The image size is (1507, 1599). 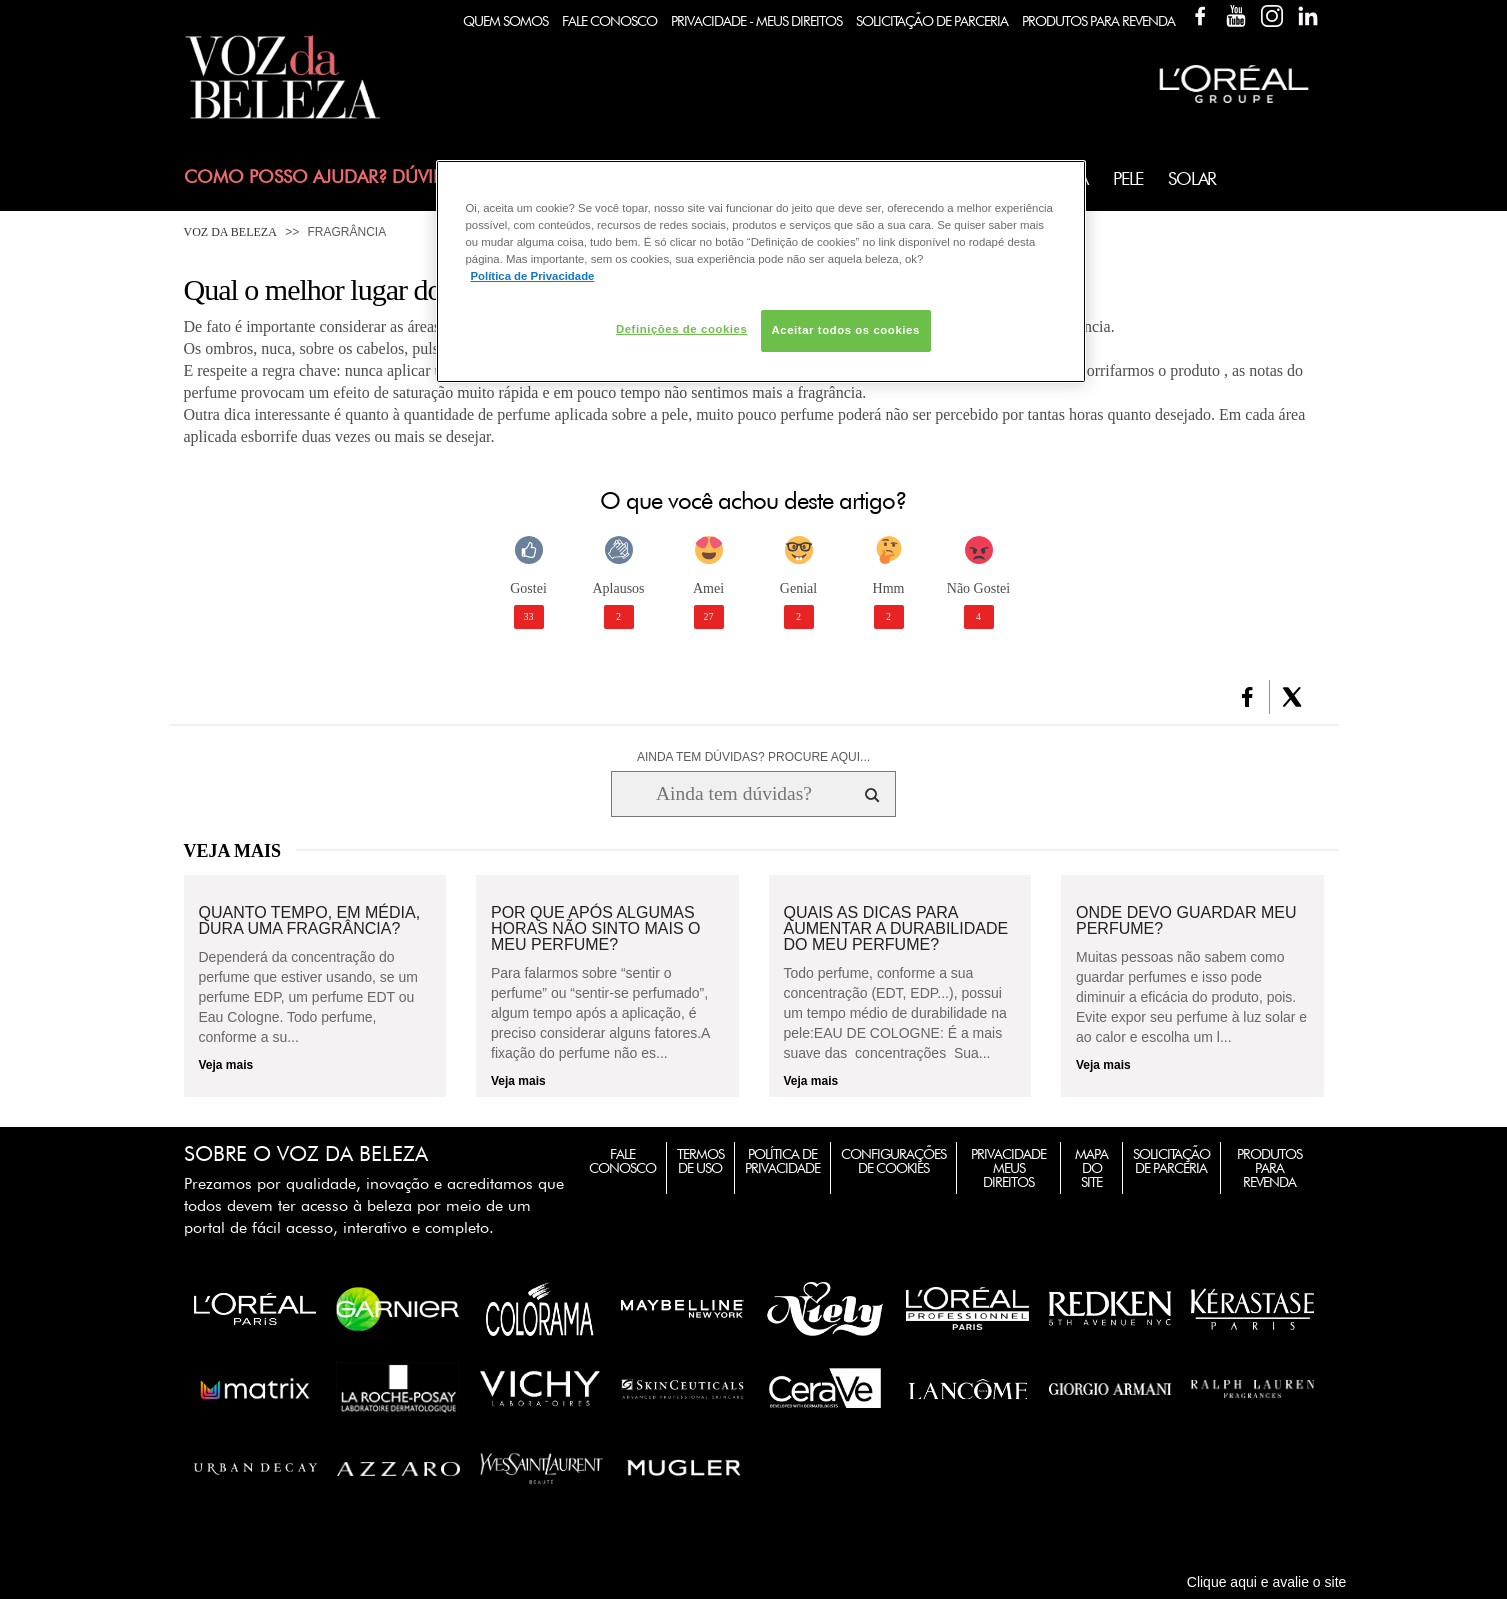 I want to click on Política de Privacidade, so click(x=782, y=1161).